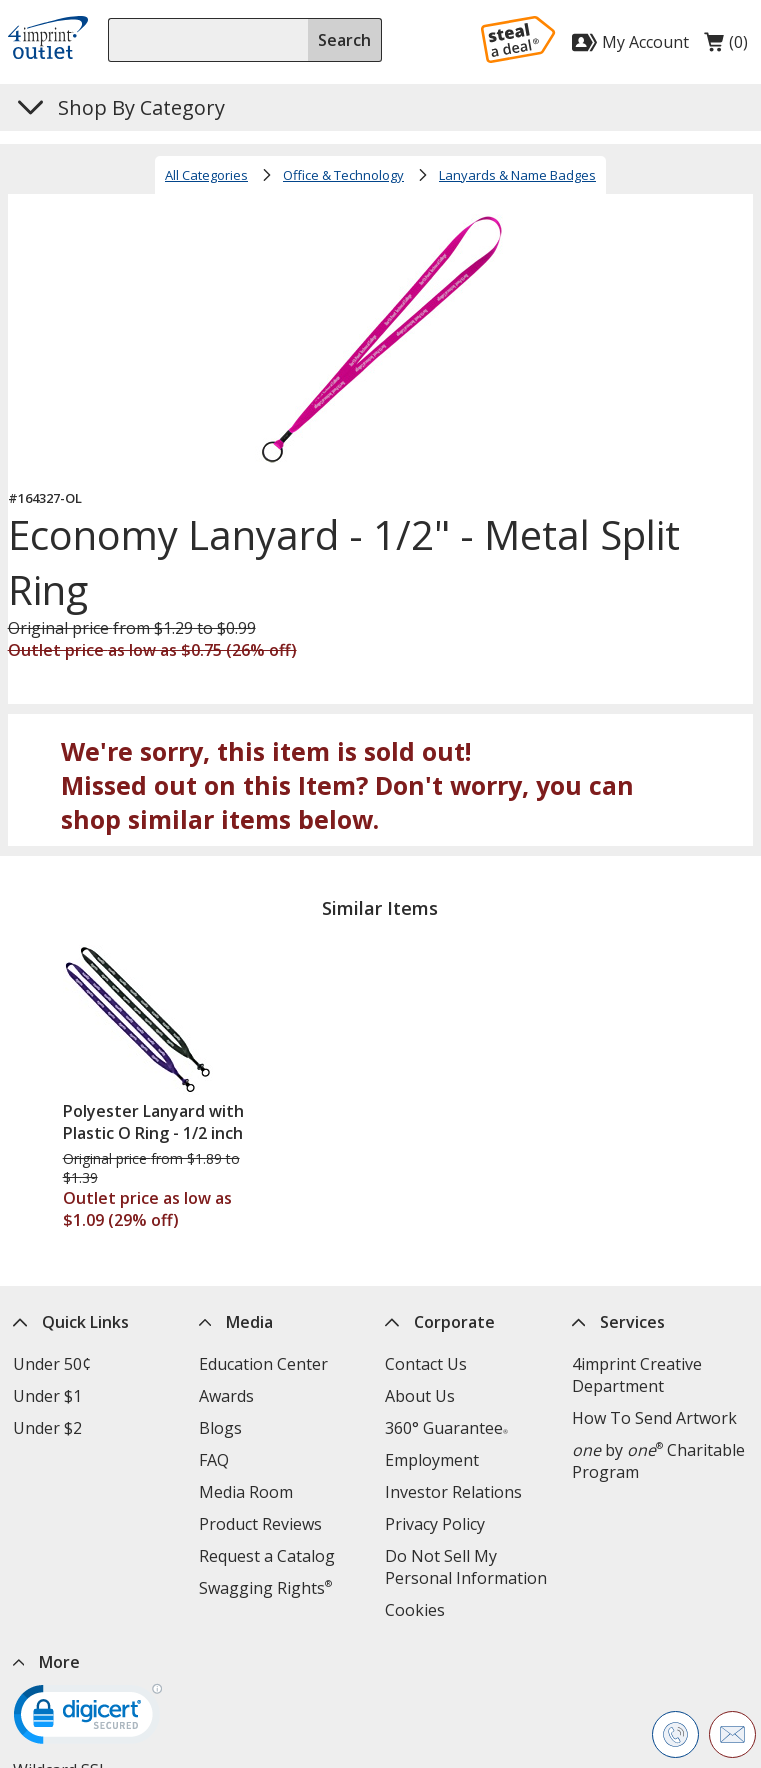 Image resolution: width=761 pixels, height=1768 pixels. Describe the element at coordinates (432, 1460) in the screenshot. I see `Employment` at that location.